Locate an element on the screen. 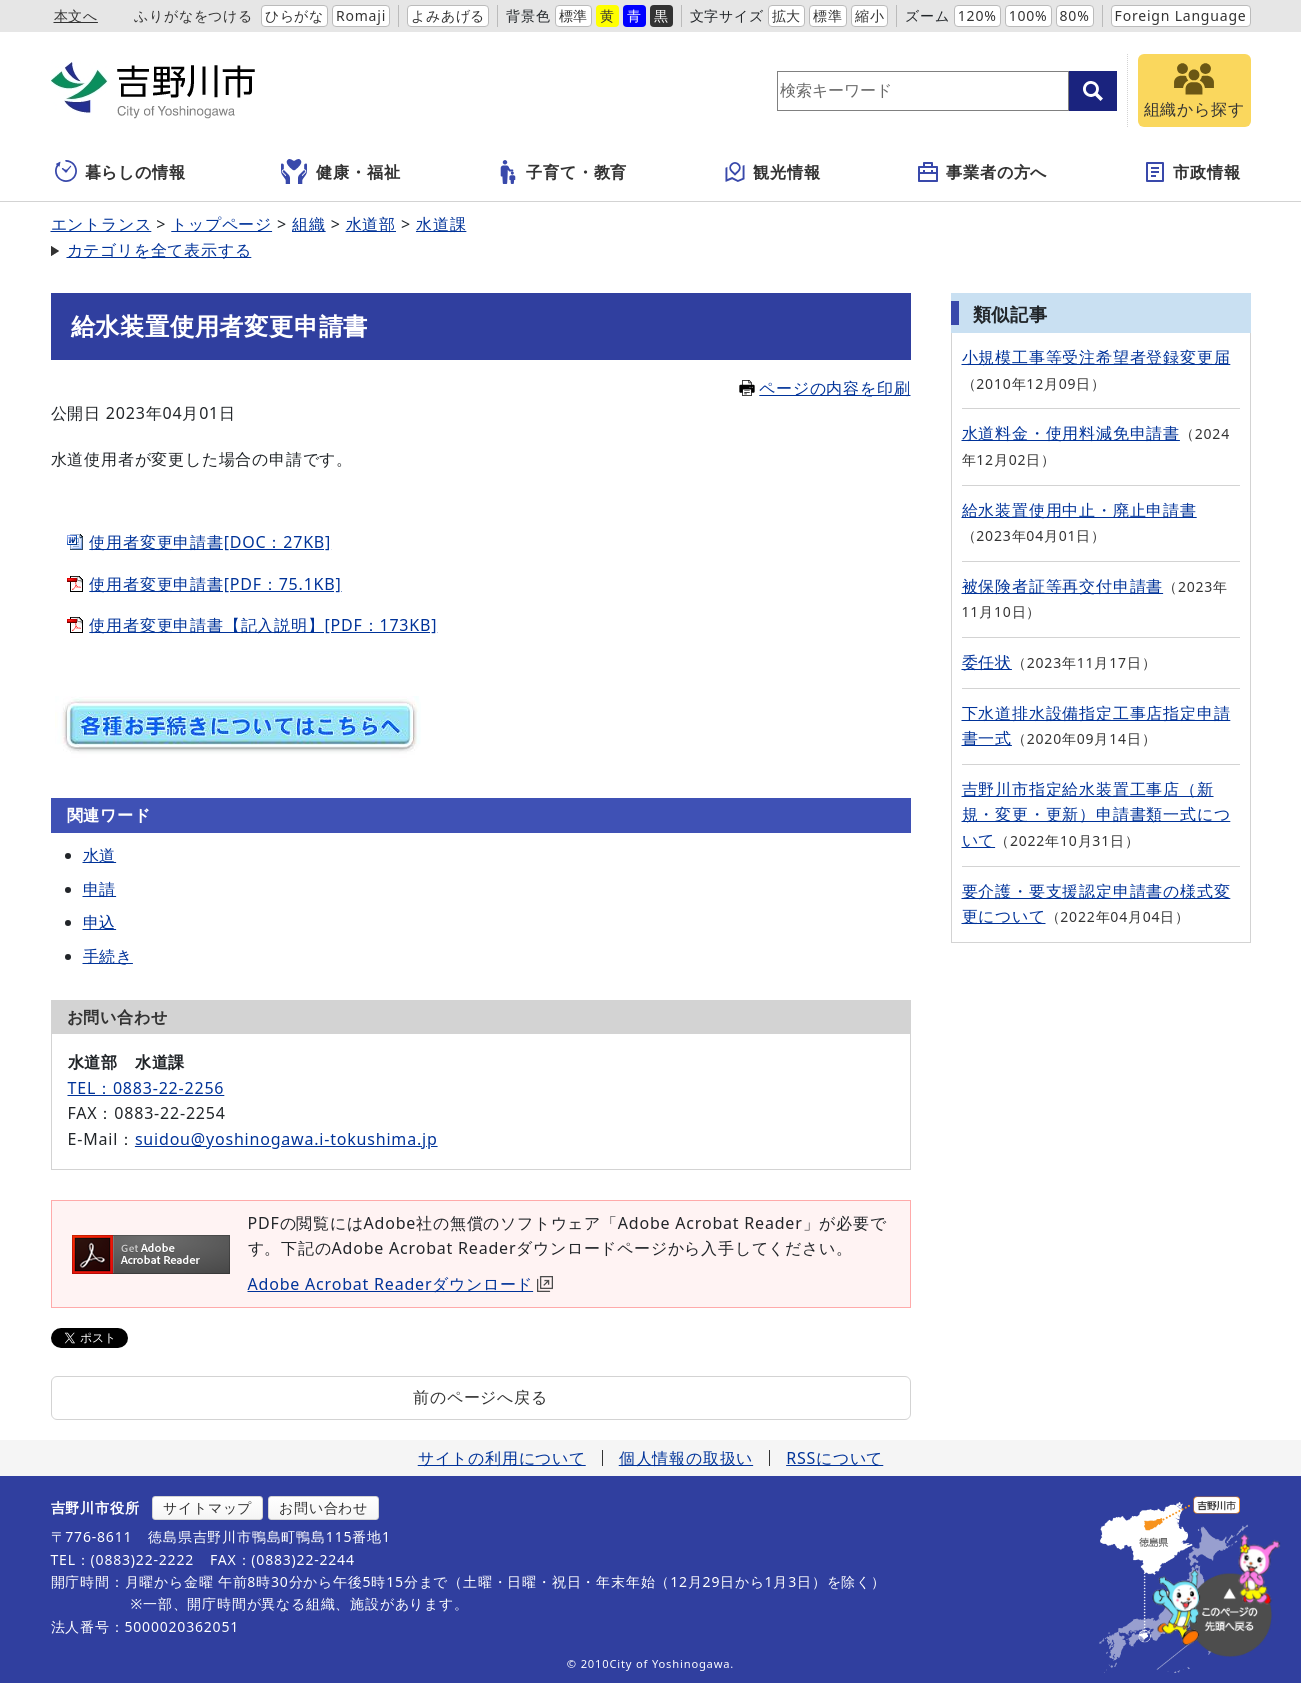 The height and width of the screenshot is (1683, 1301). 本文へ is located at coordinates (76, 15).